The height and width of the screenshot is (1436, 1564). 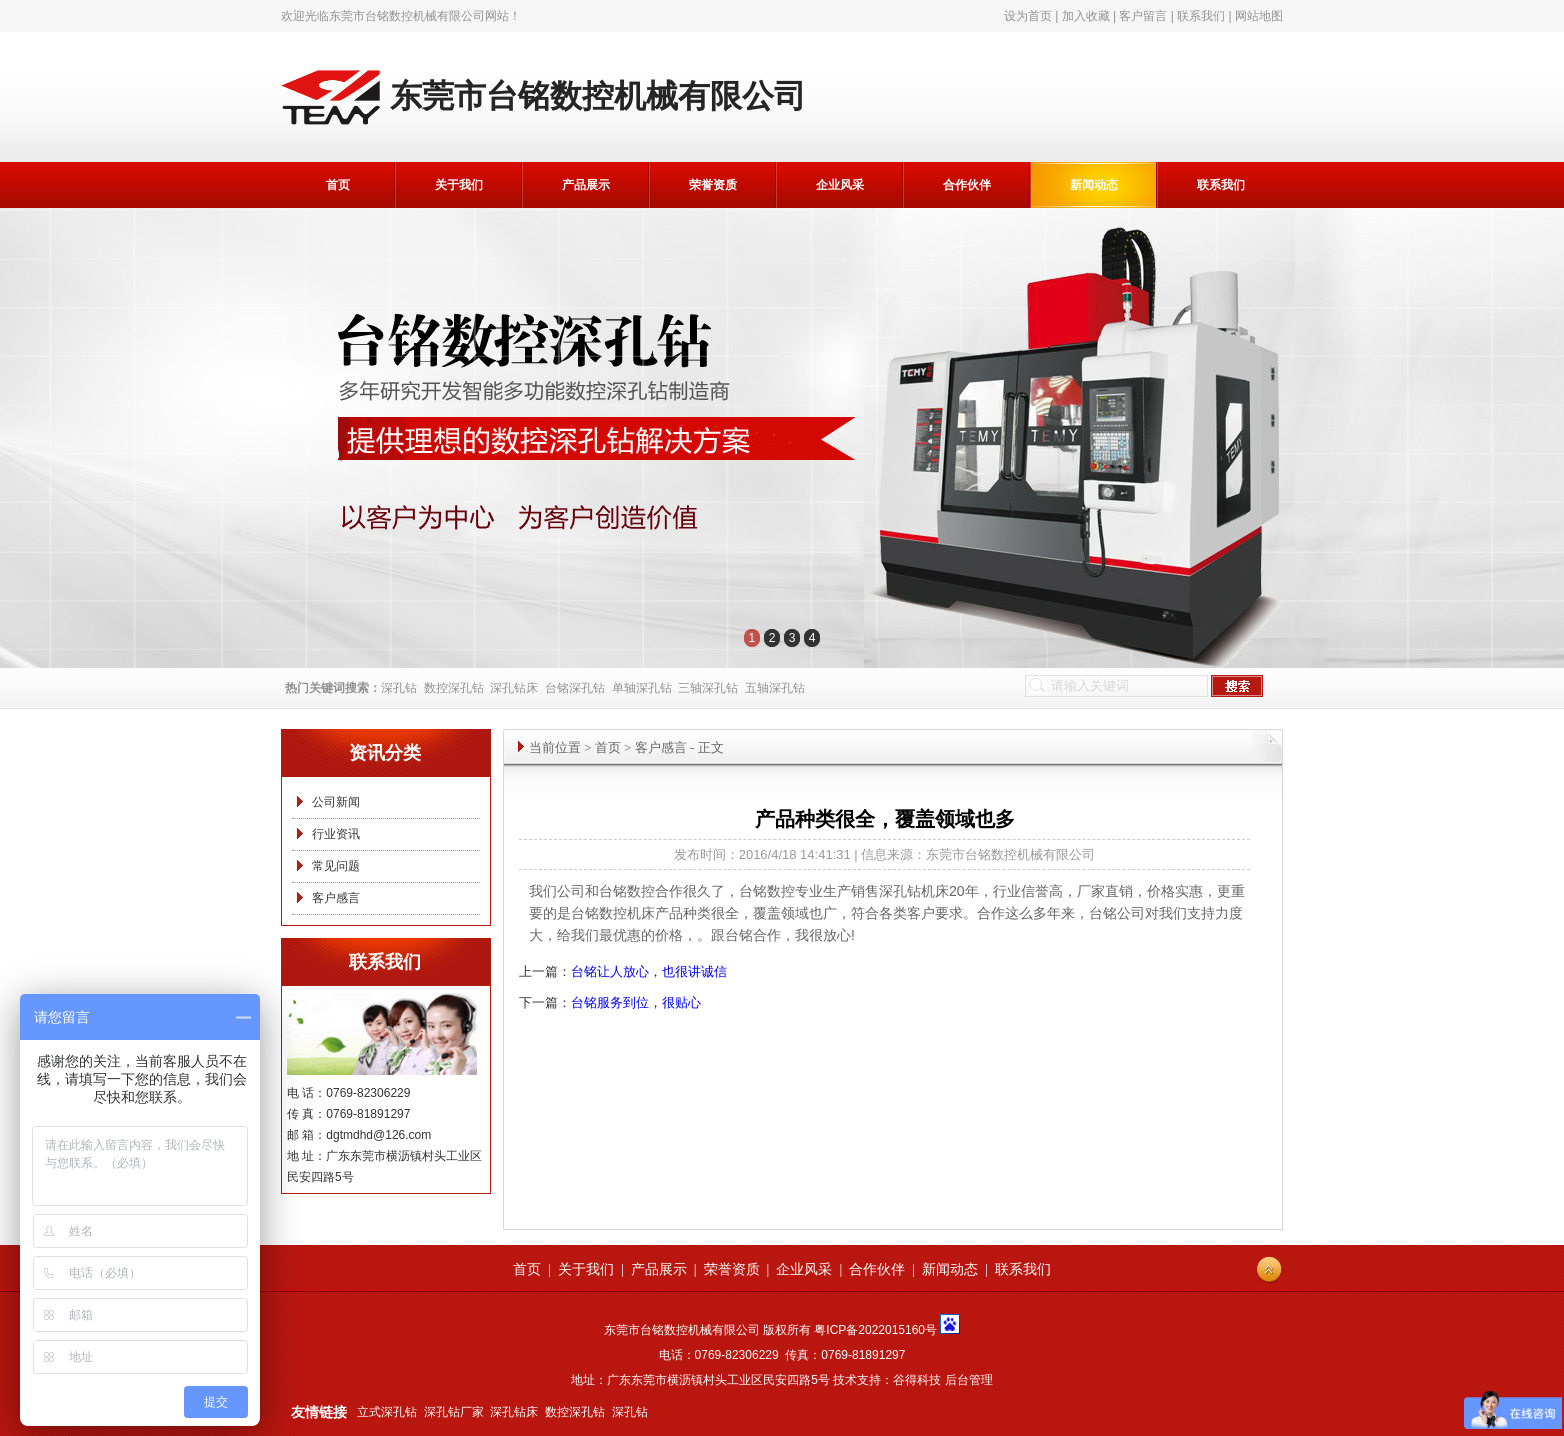 What do you see at coordinates (875, 1330) in the screenshot?
I see `粤ICP备2022015160号` at bounding box center [875, 1330].